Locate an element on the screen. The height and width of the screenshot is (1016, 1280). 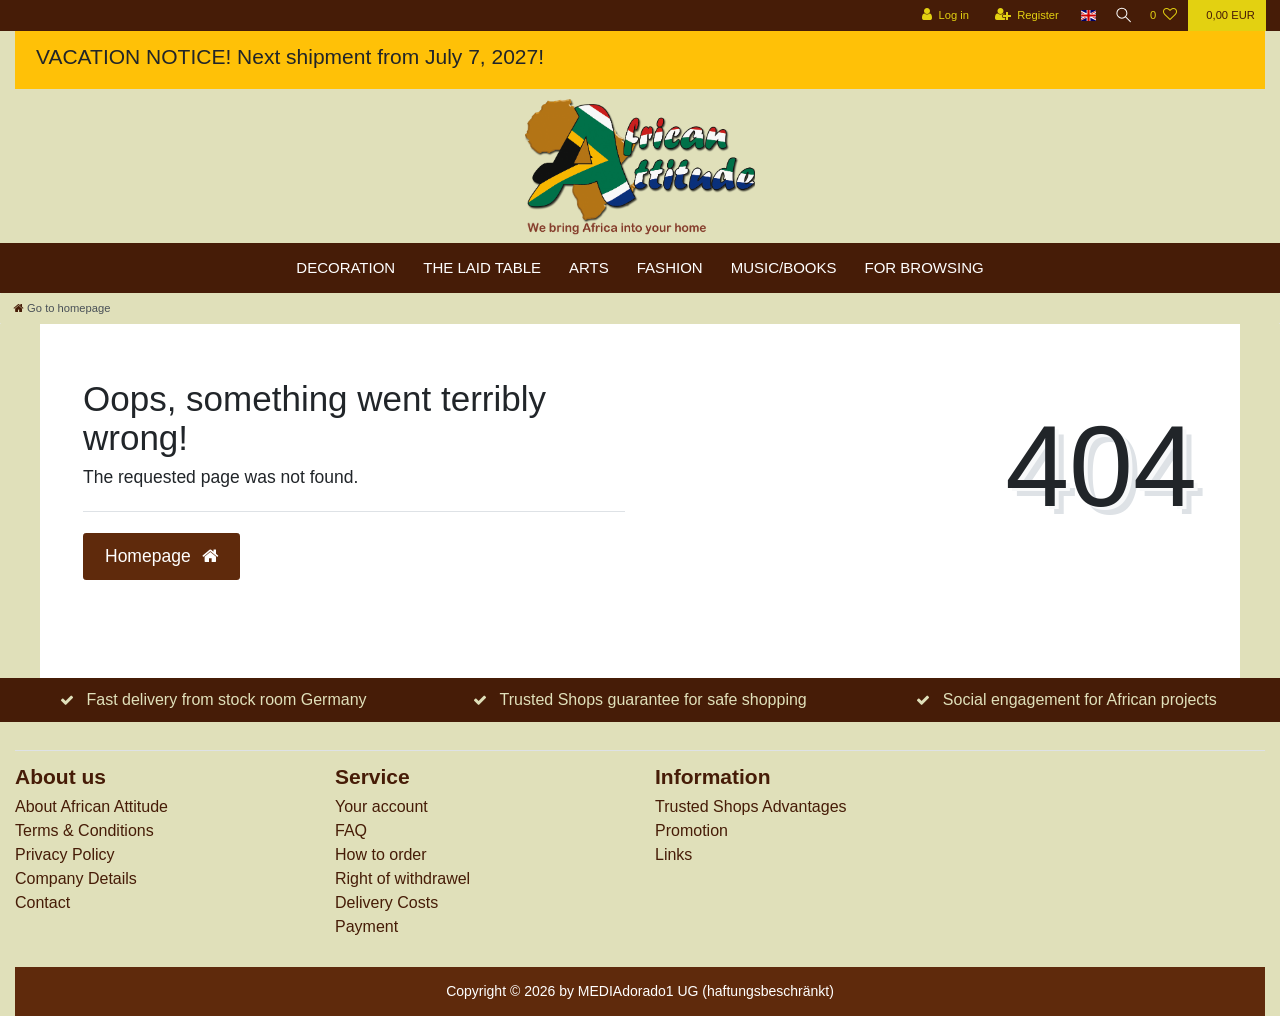
Links is located at coordinates (673, 854).